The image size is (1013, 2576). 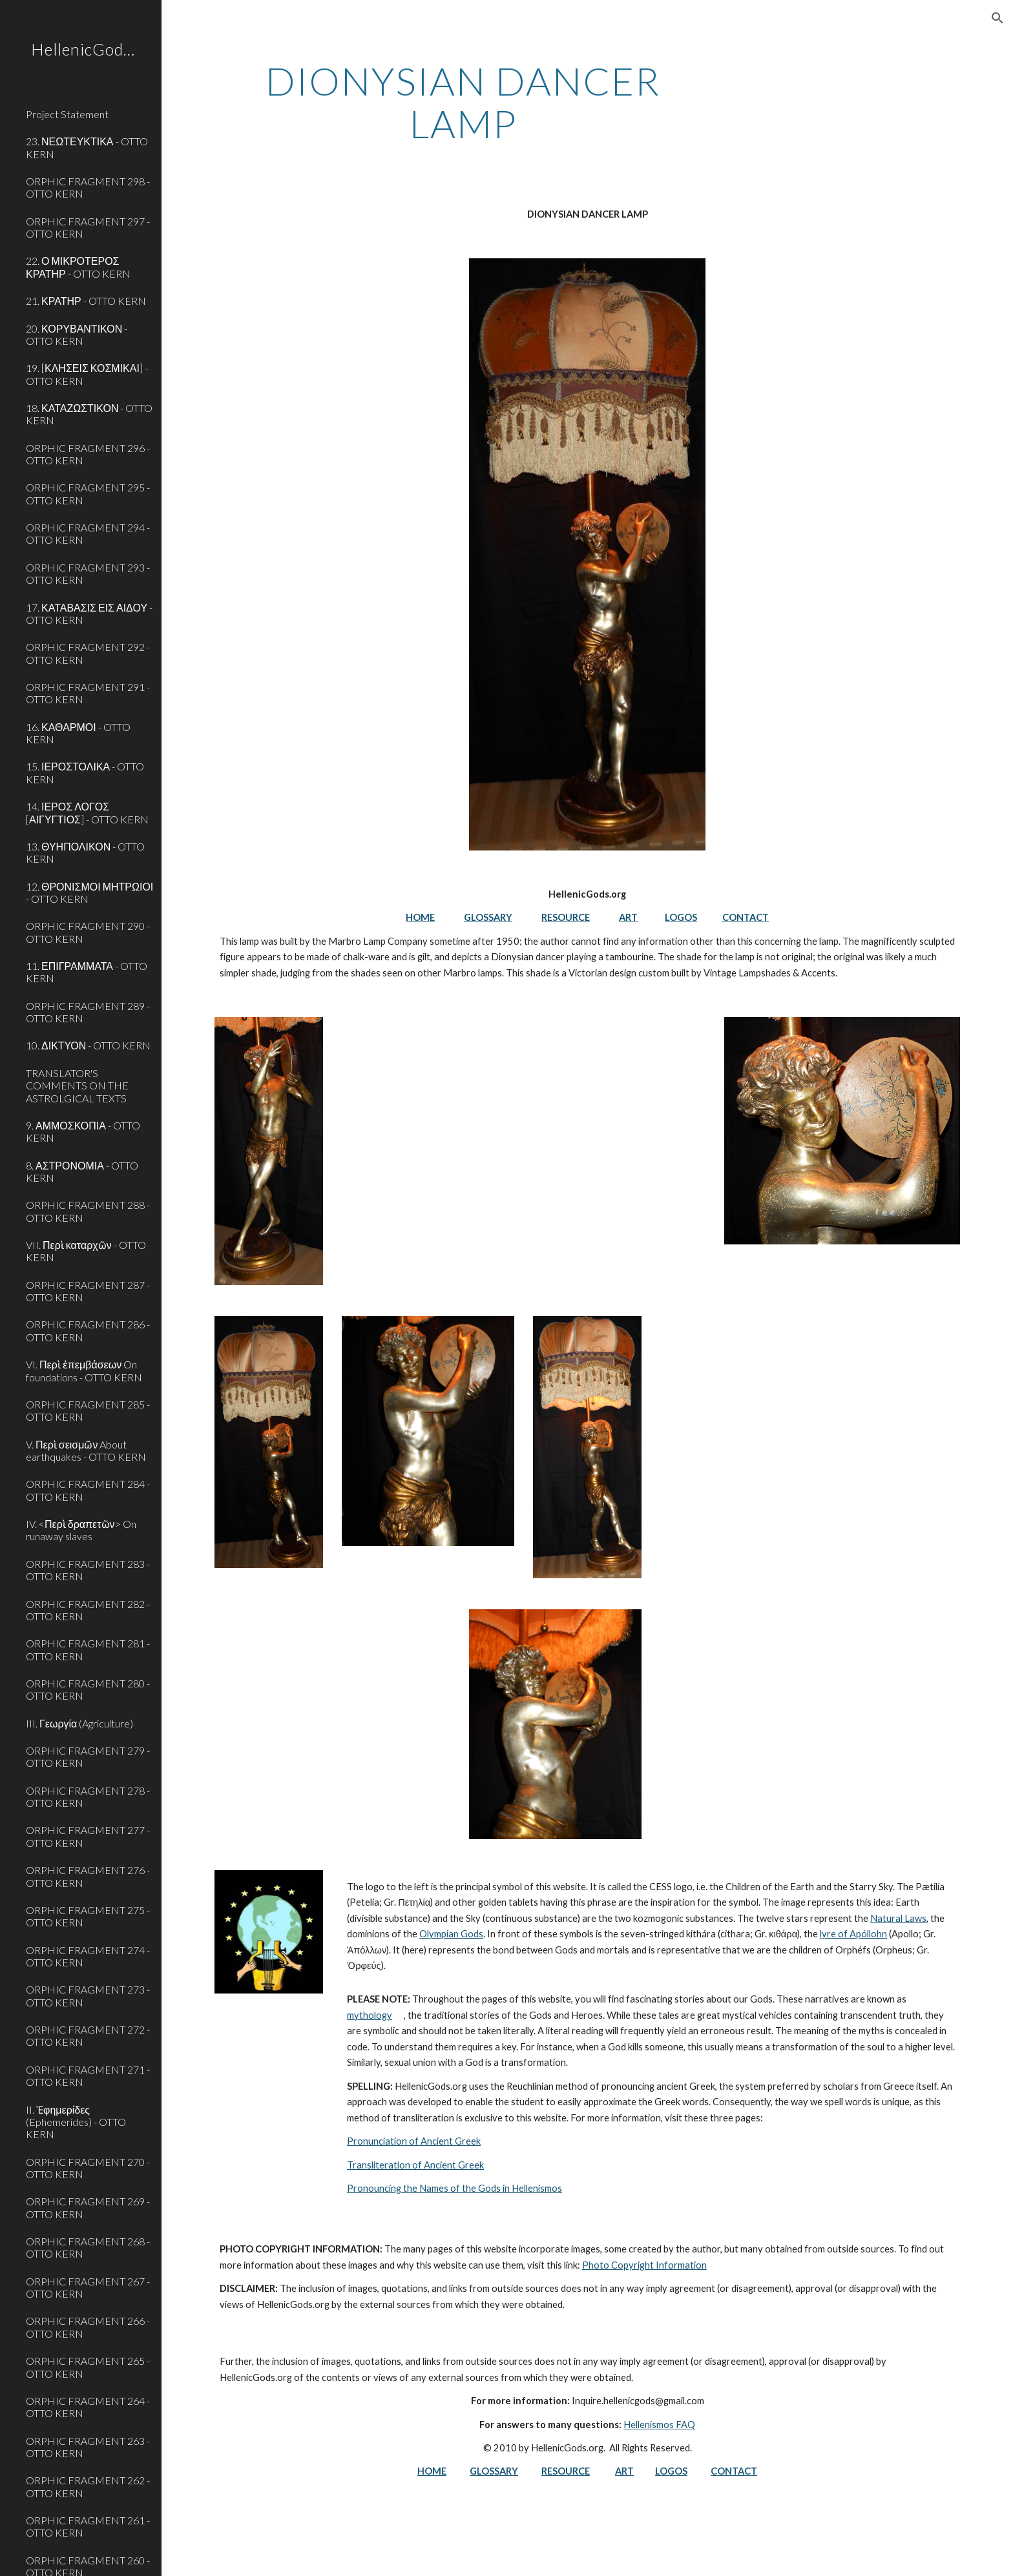 I want to click on ORPHIC FRAGMENT 271 - OTTO KERN [link], so click(x=88, y=2075).